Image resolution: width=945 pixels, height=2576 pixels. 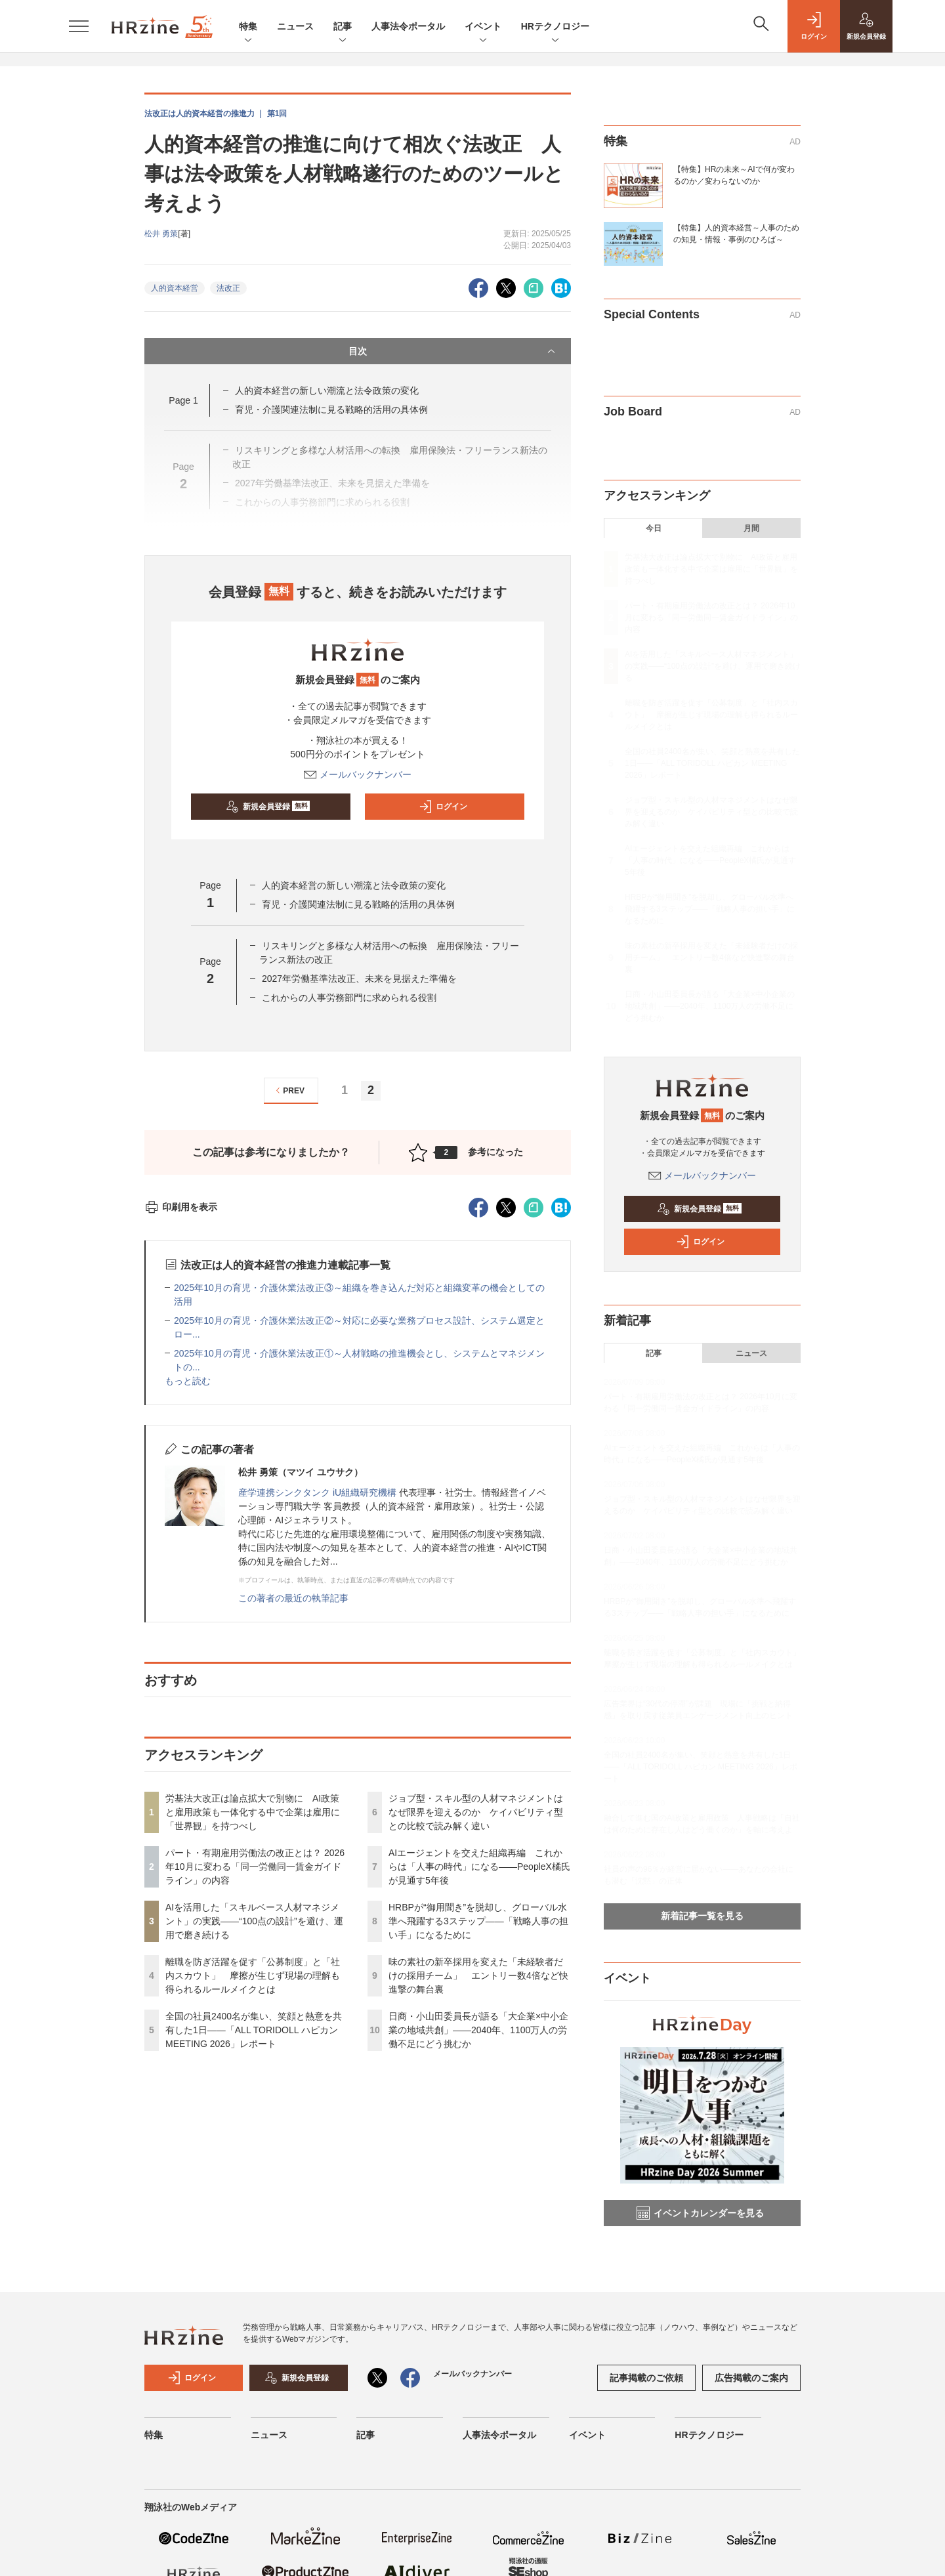 I want to click on HRBPが“御用聞き”を脱却し、グローバル水準へ飛躍する3ステップ——「戦略人事の担い手」になるために, so click(x=478, y=1921).